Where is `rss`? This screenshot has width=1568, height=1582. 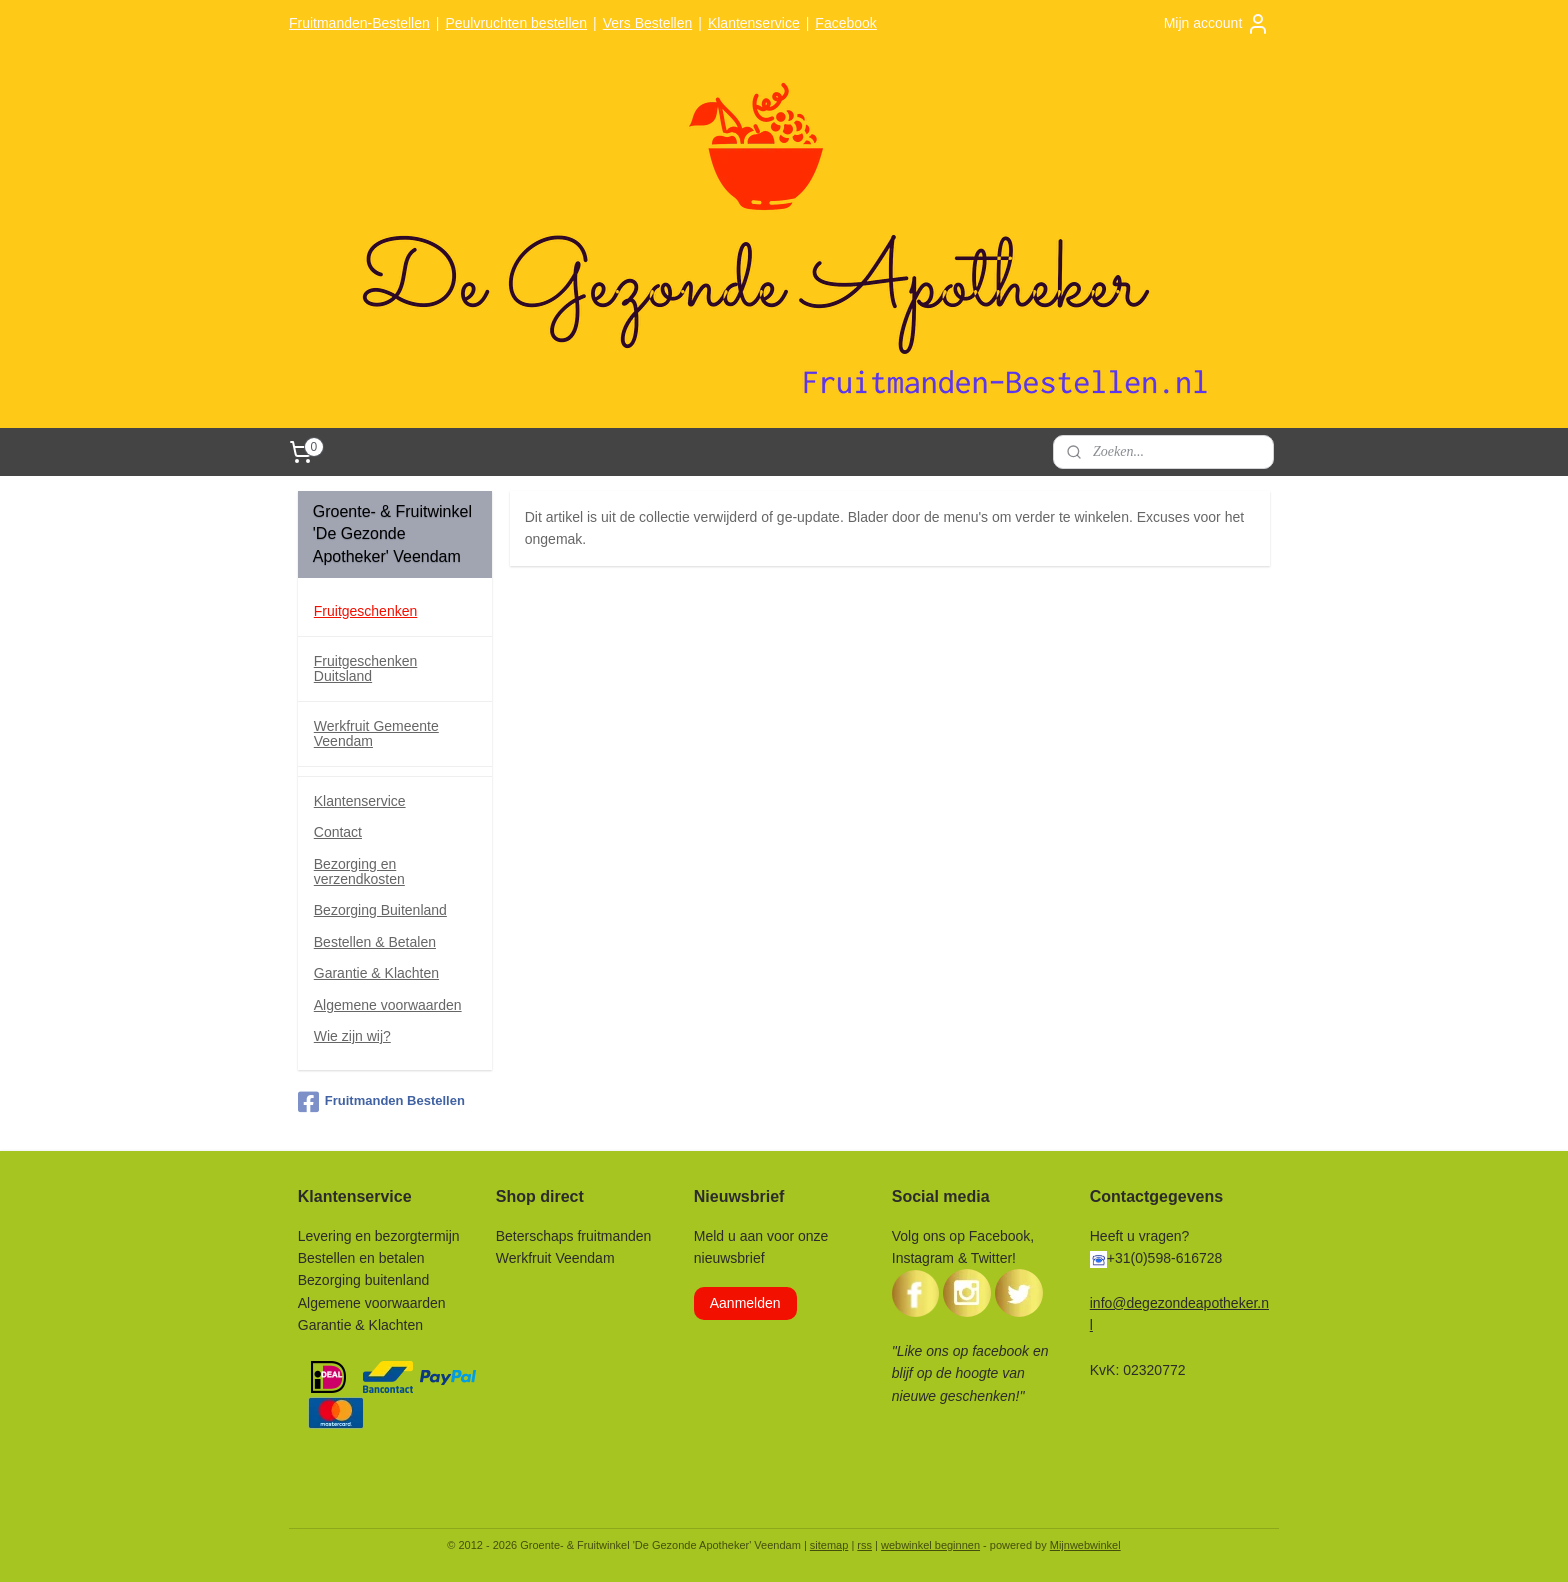 rss is located at coordinates (864, 1545).